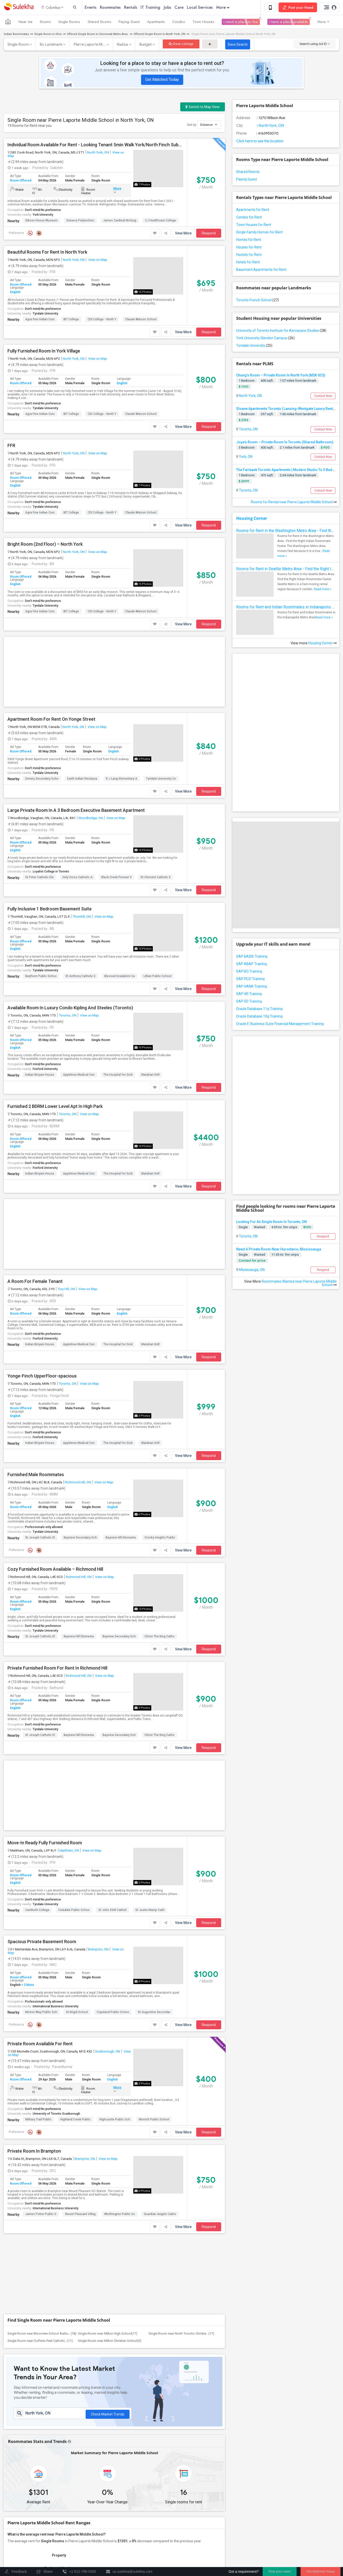  Describe the element at coordinates (161, 702) in the screenshot. I see `Tyndale University Co` at that location.